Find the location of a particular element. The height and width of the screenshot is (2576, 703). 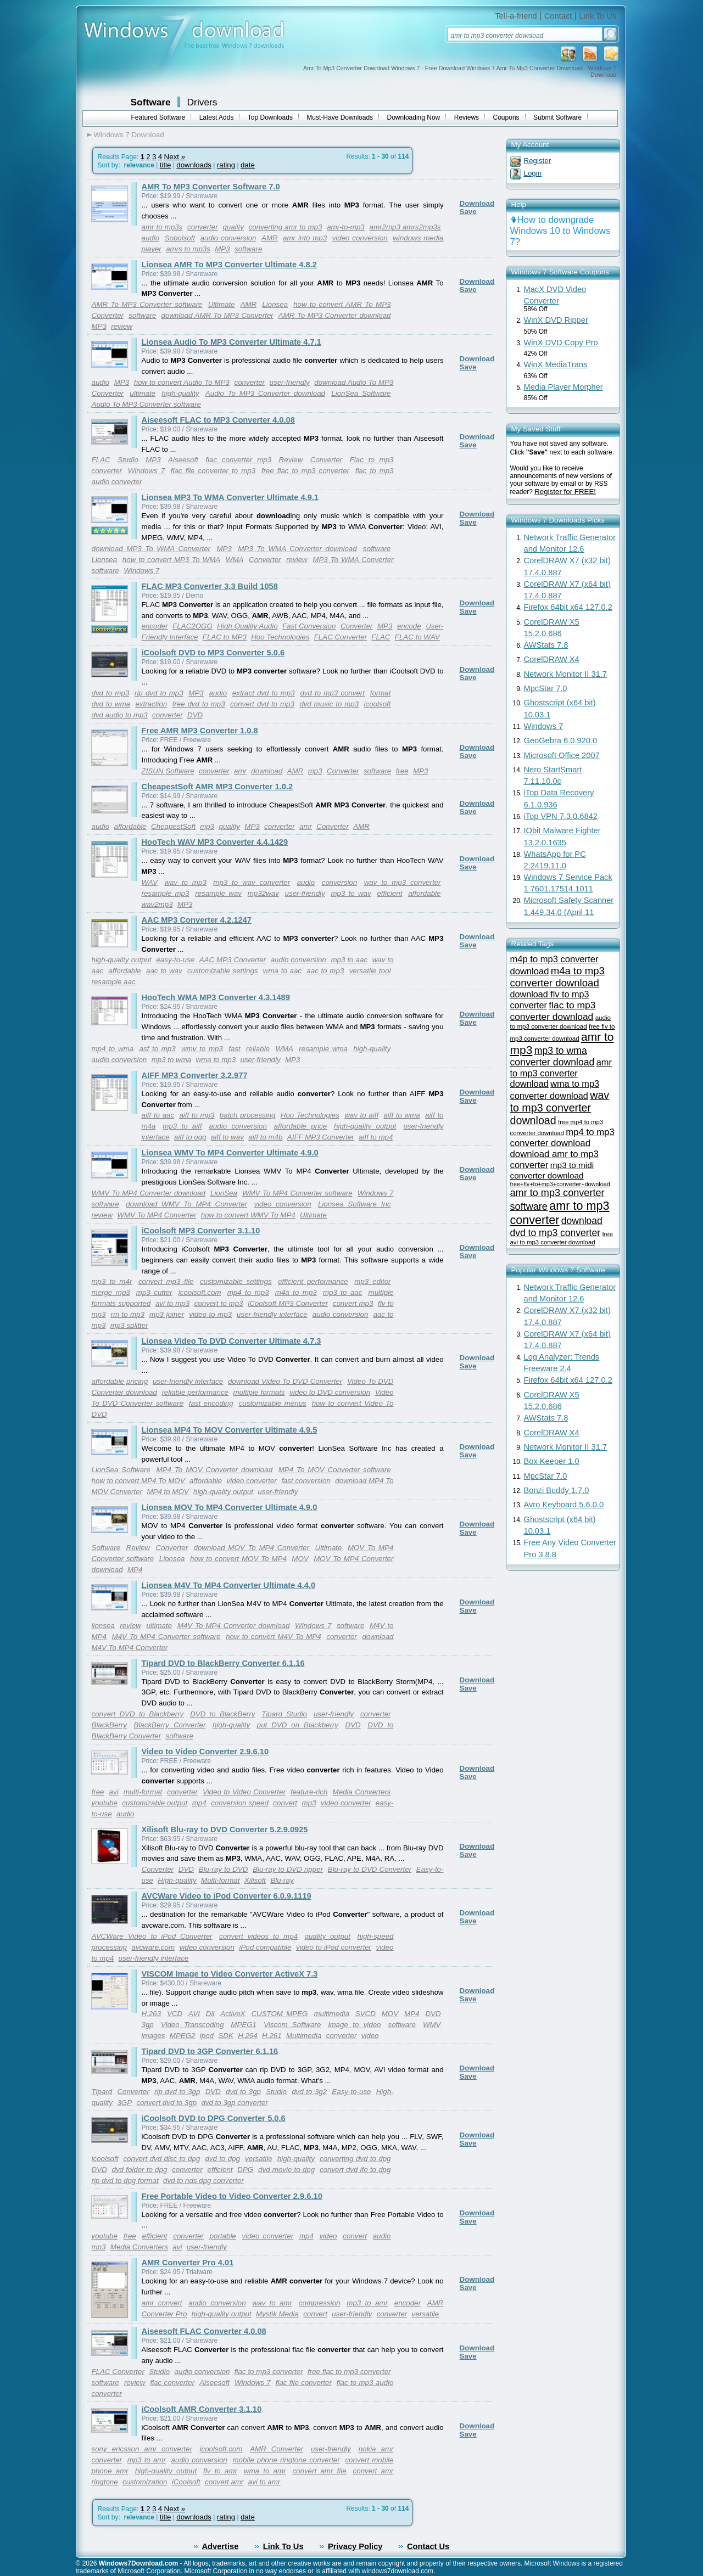

MPEG1 is located at coordinates (243, 2025).